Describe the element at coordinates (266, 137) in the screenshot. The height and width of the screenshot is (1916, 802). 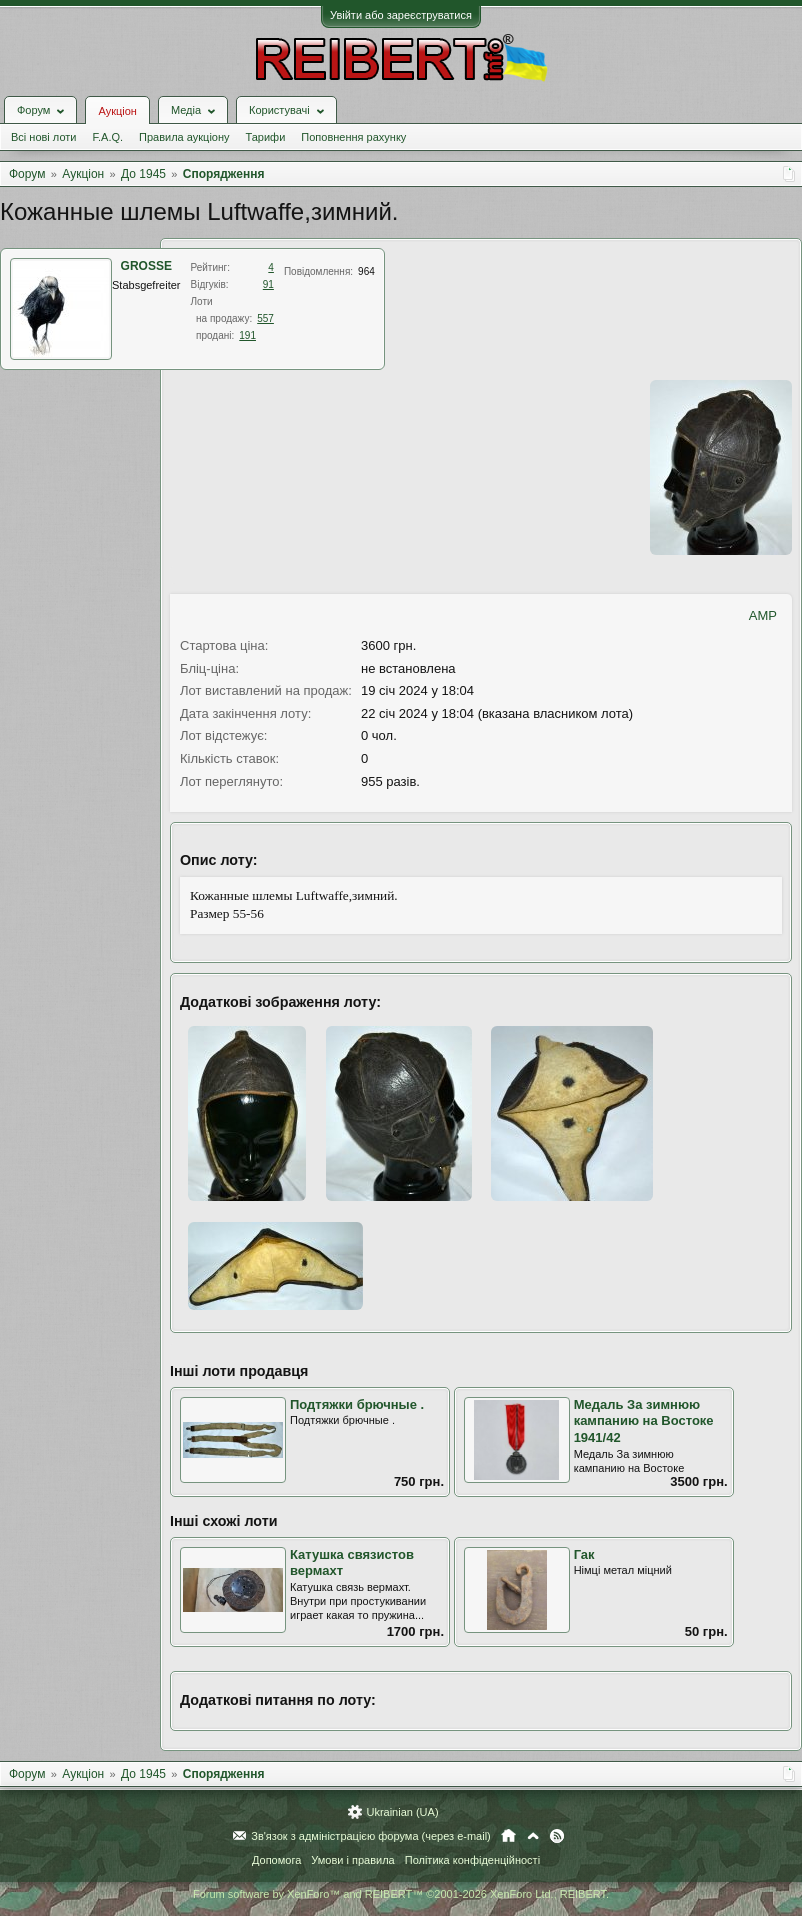
I see `Тарифи` at that location.